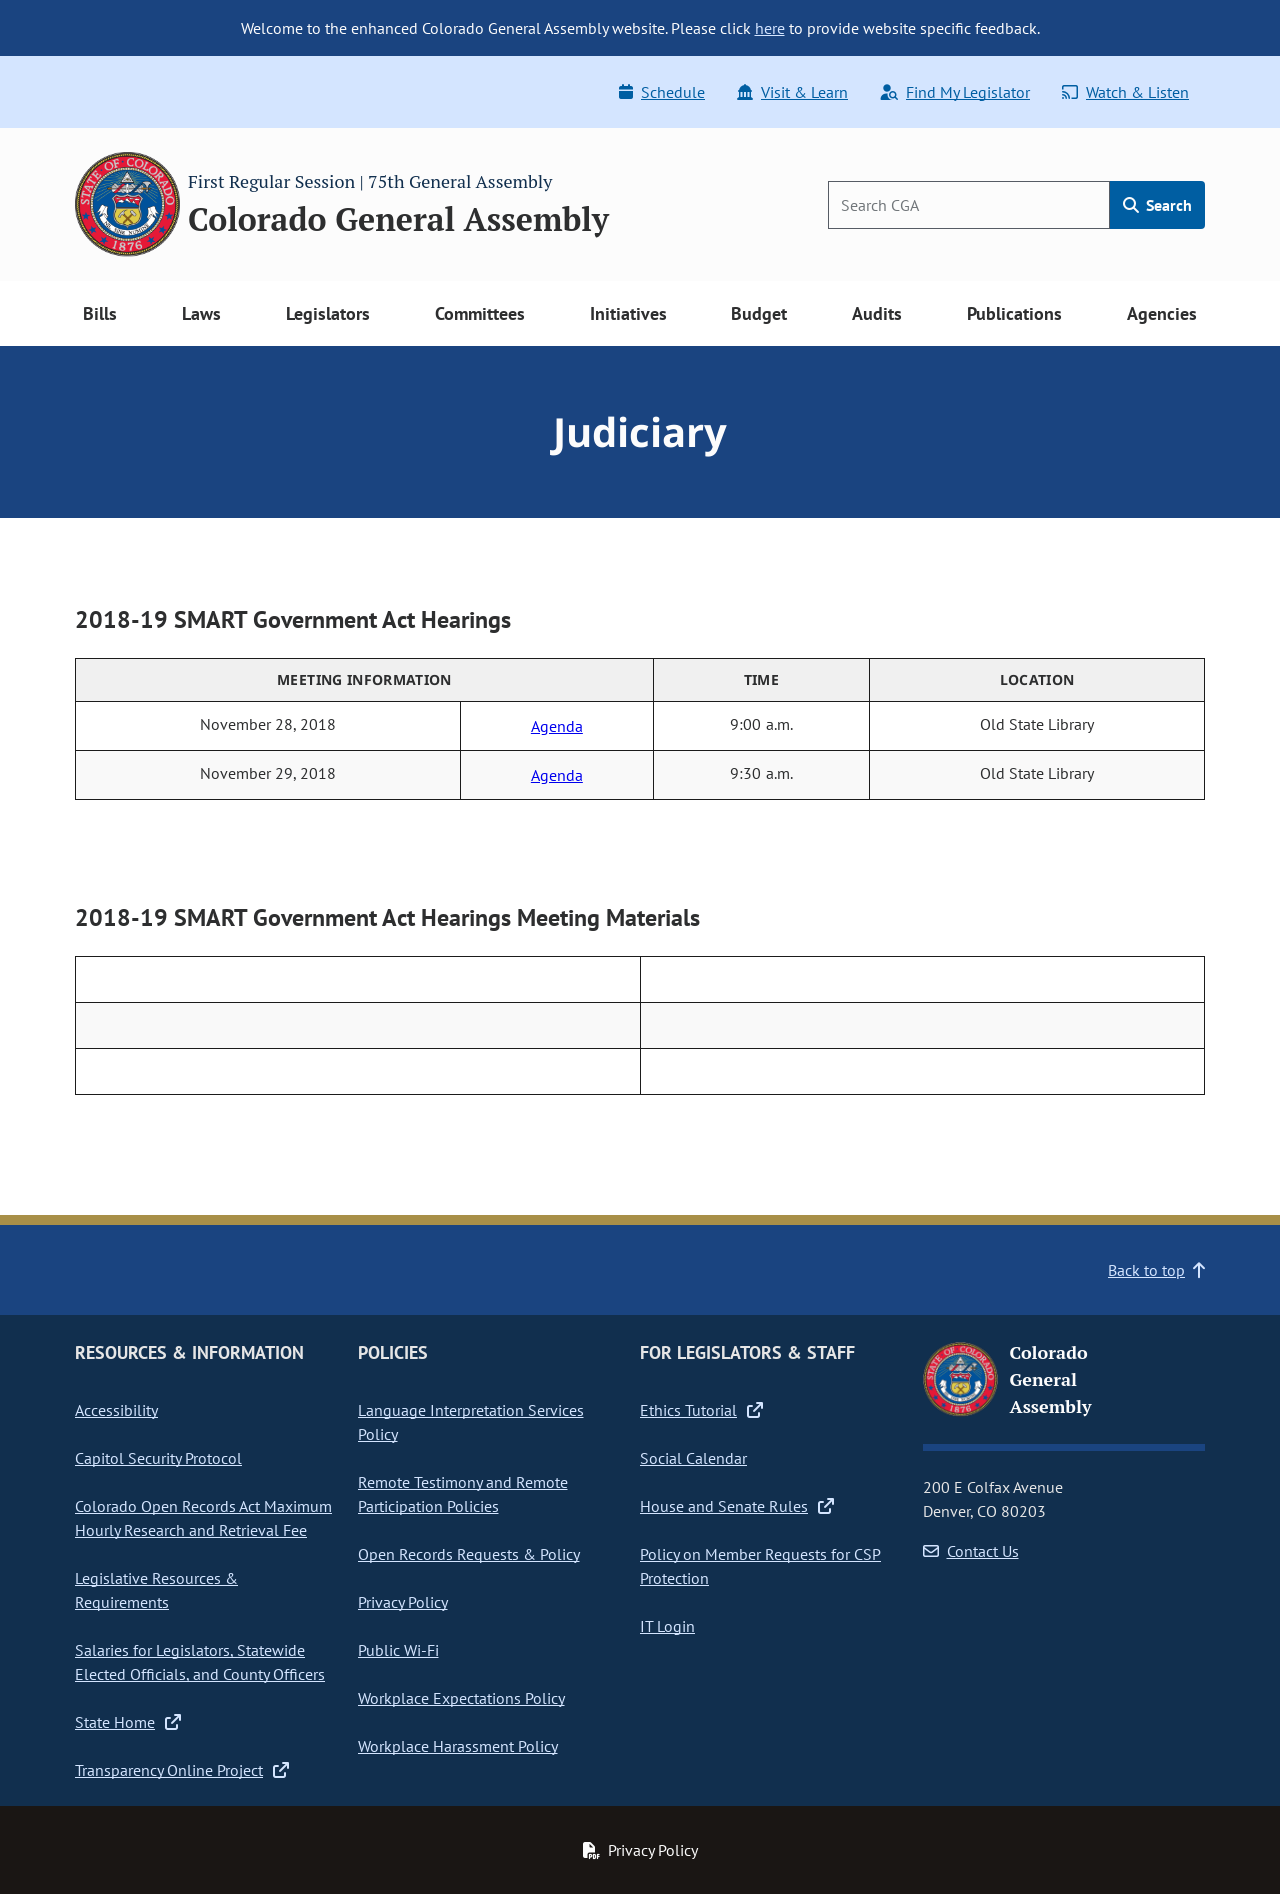  Describe the element at coordinates (156, 1590) in the screenshot. I see `Legislative Resources & Requirements` at that location.